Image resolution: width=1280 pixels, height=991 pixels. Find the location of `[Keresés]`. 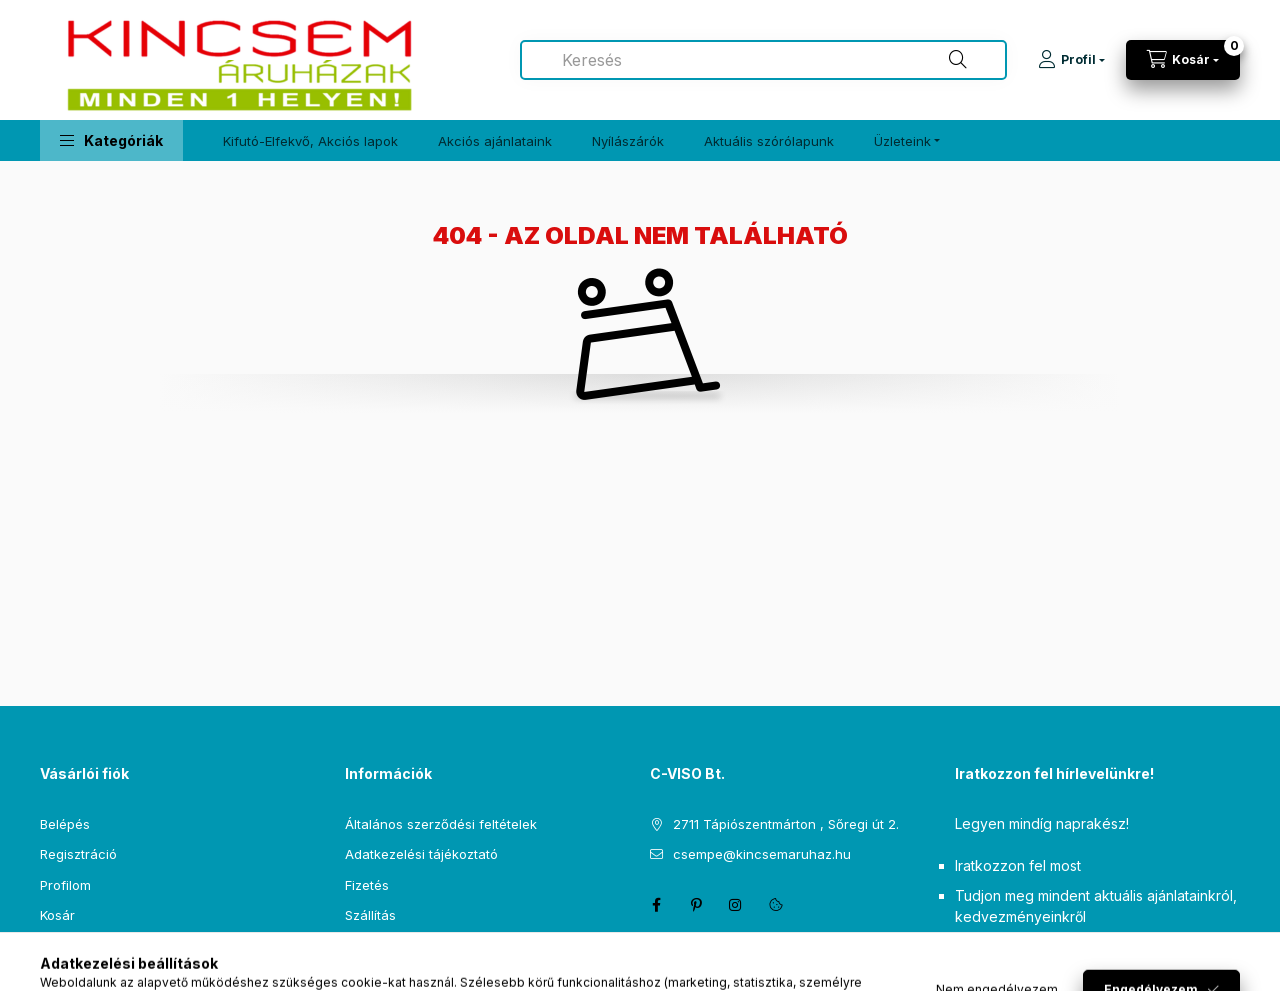

[Keresés] is located at coordinates (958, 60).